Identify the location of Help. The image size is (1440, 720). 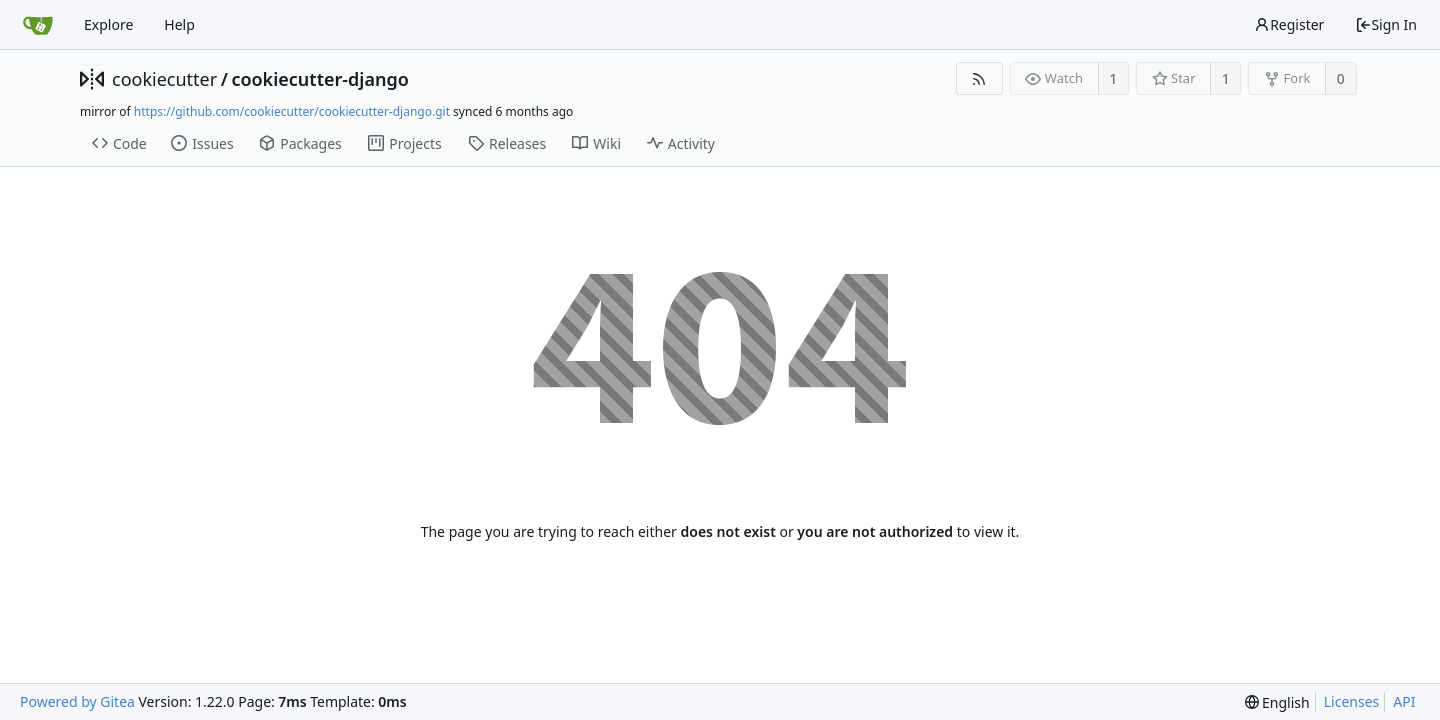
(179, 24).